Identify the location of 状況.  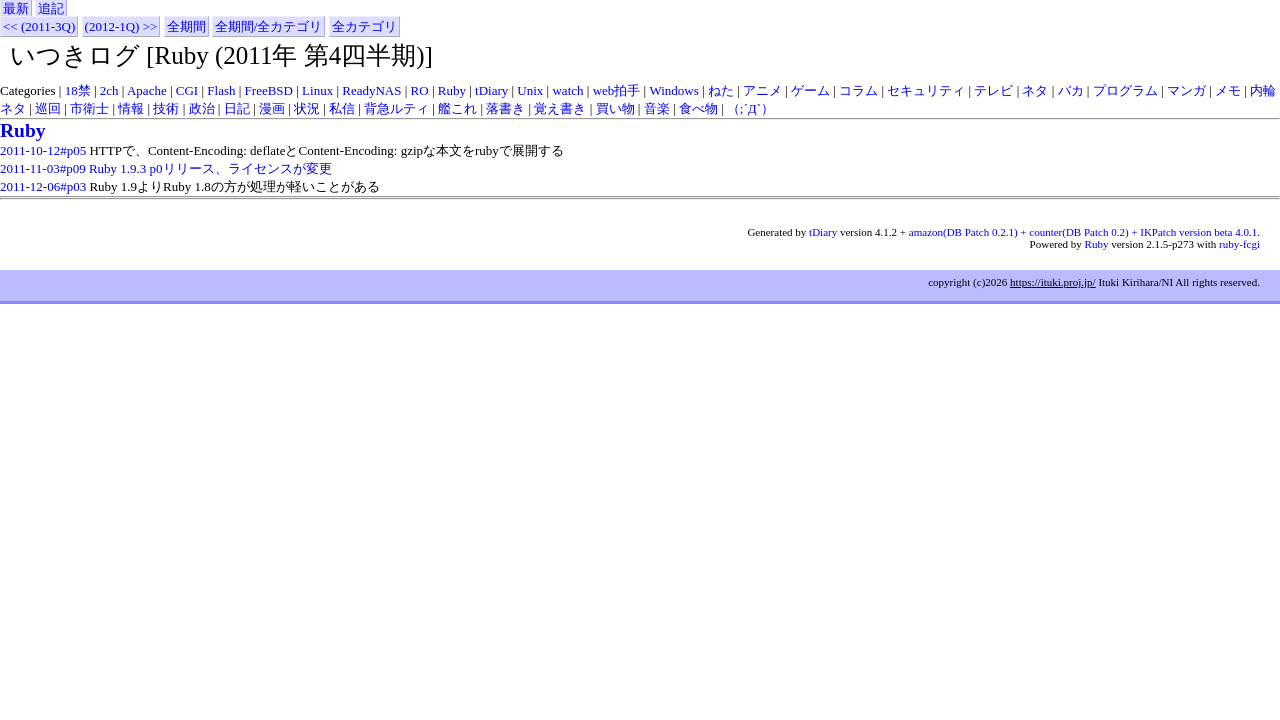
(307, 108).